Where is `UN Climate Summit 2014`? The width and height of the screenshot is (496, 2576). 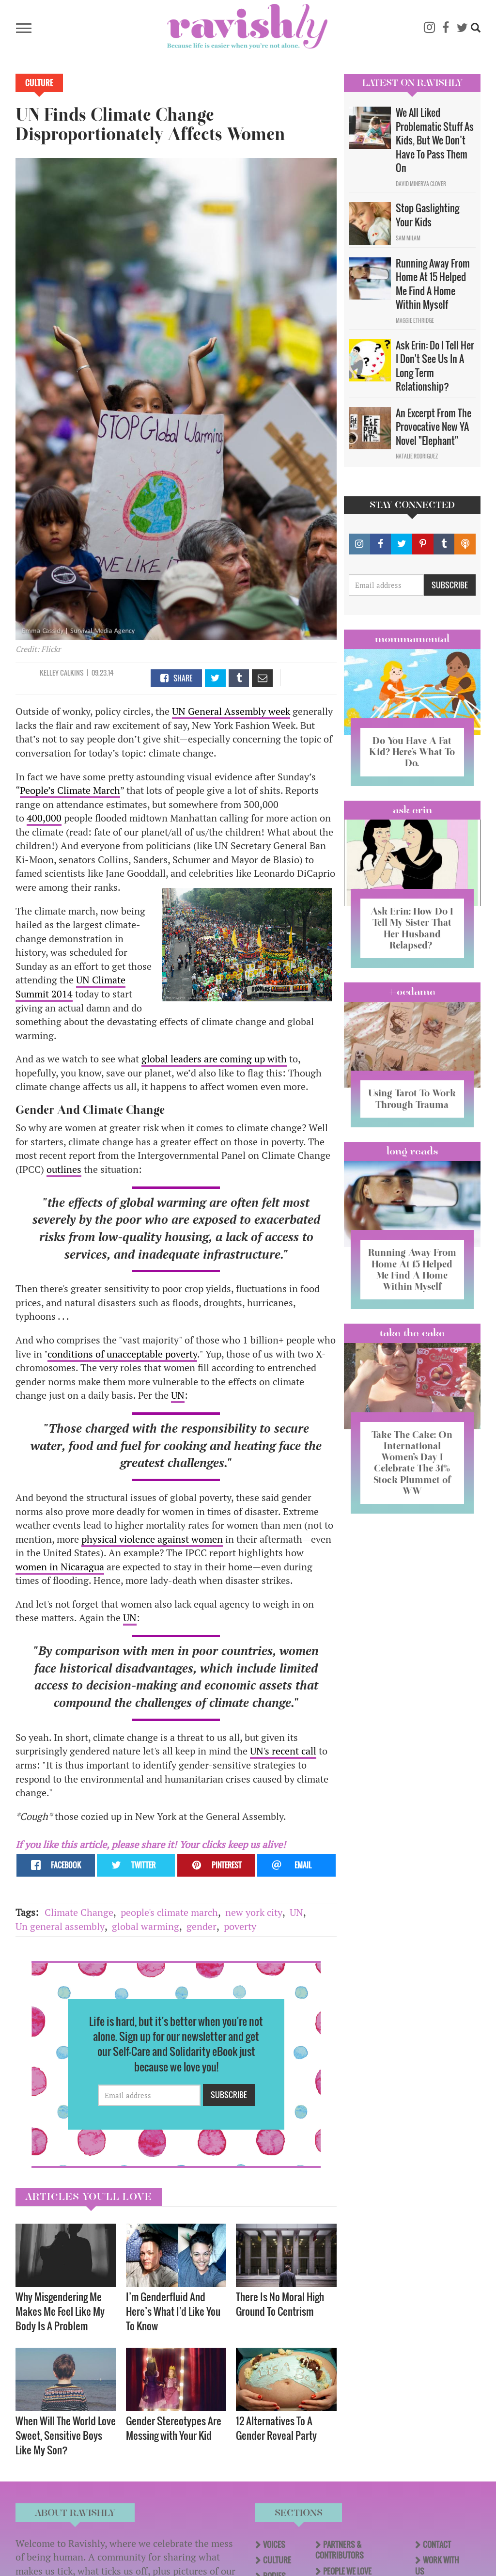 UN Climate Summit 2014 is located at coordinates (70, 986).